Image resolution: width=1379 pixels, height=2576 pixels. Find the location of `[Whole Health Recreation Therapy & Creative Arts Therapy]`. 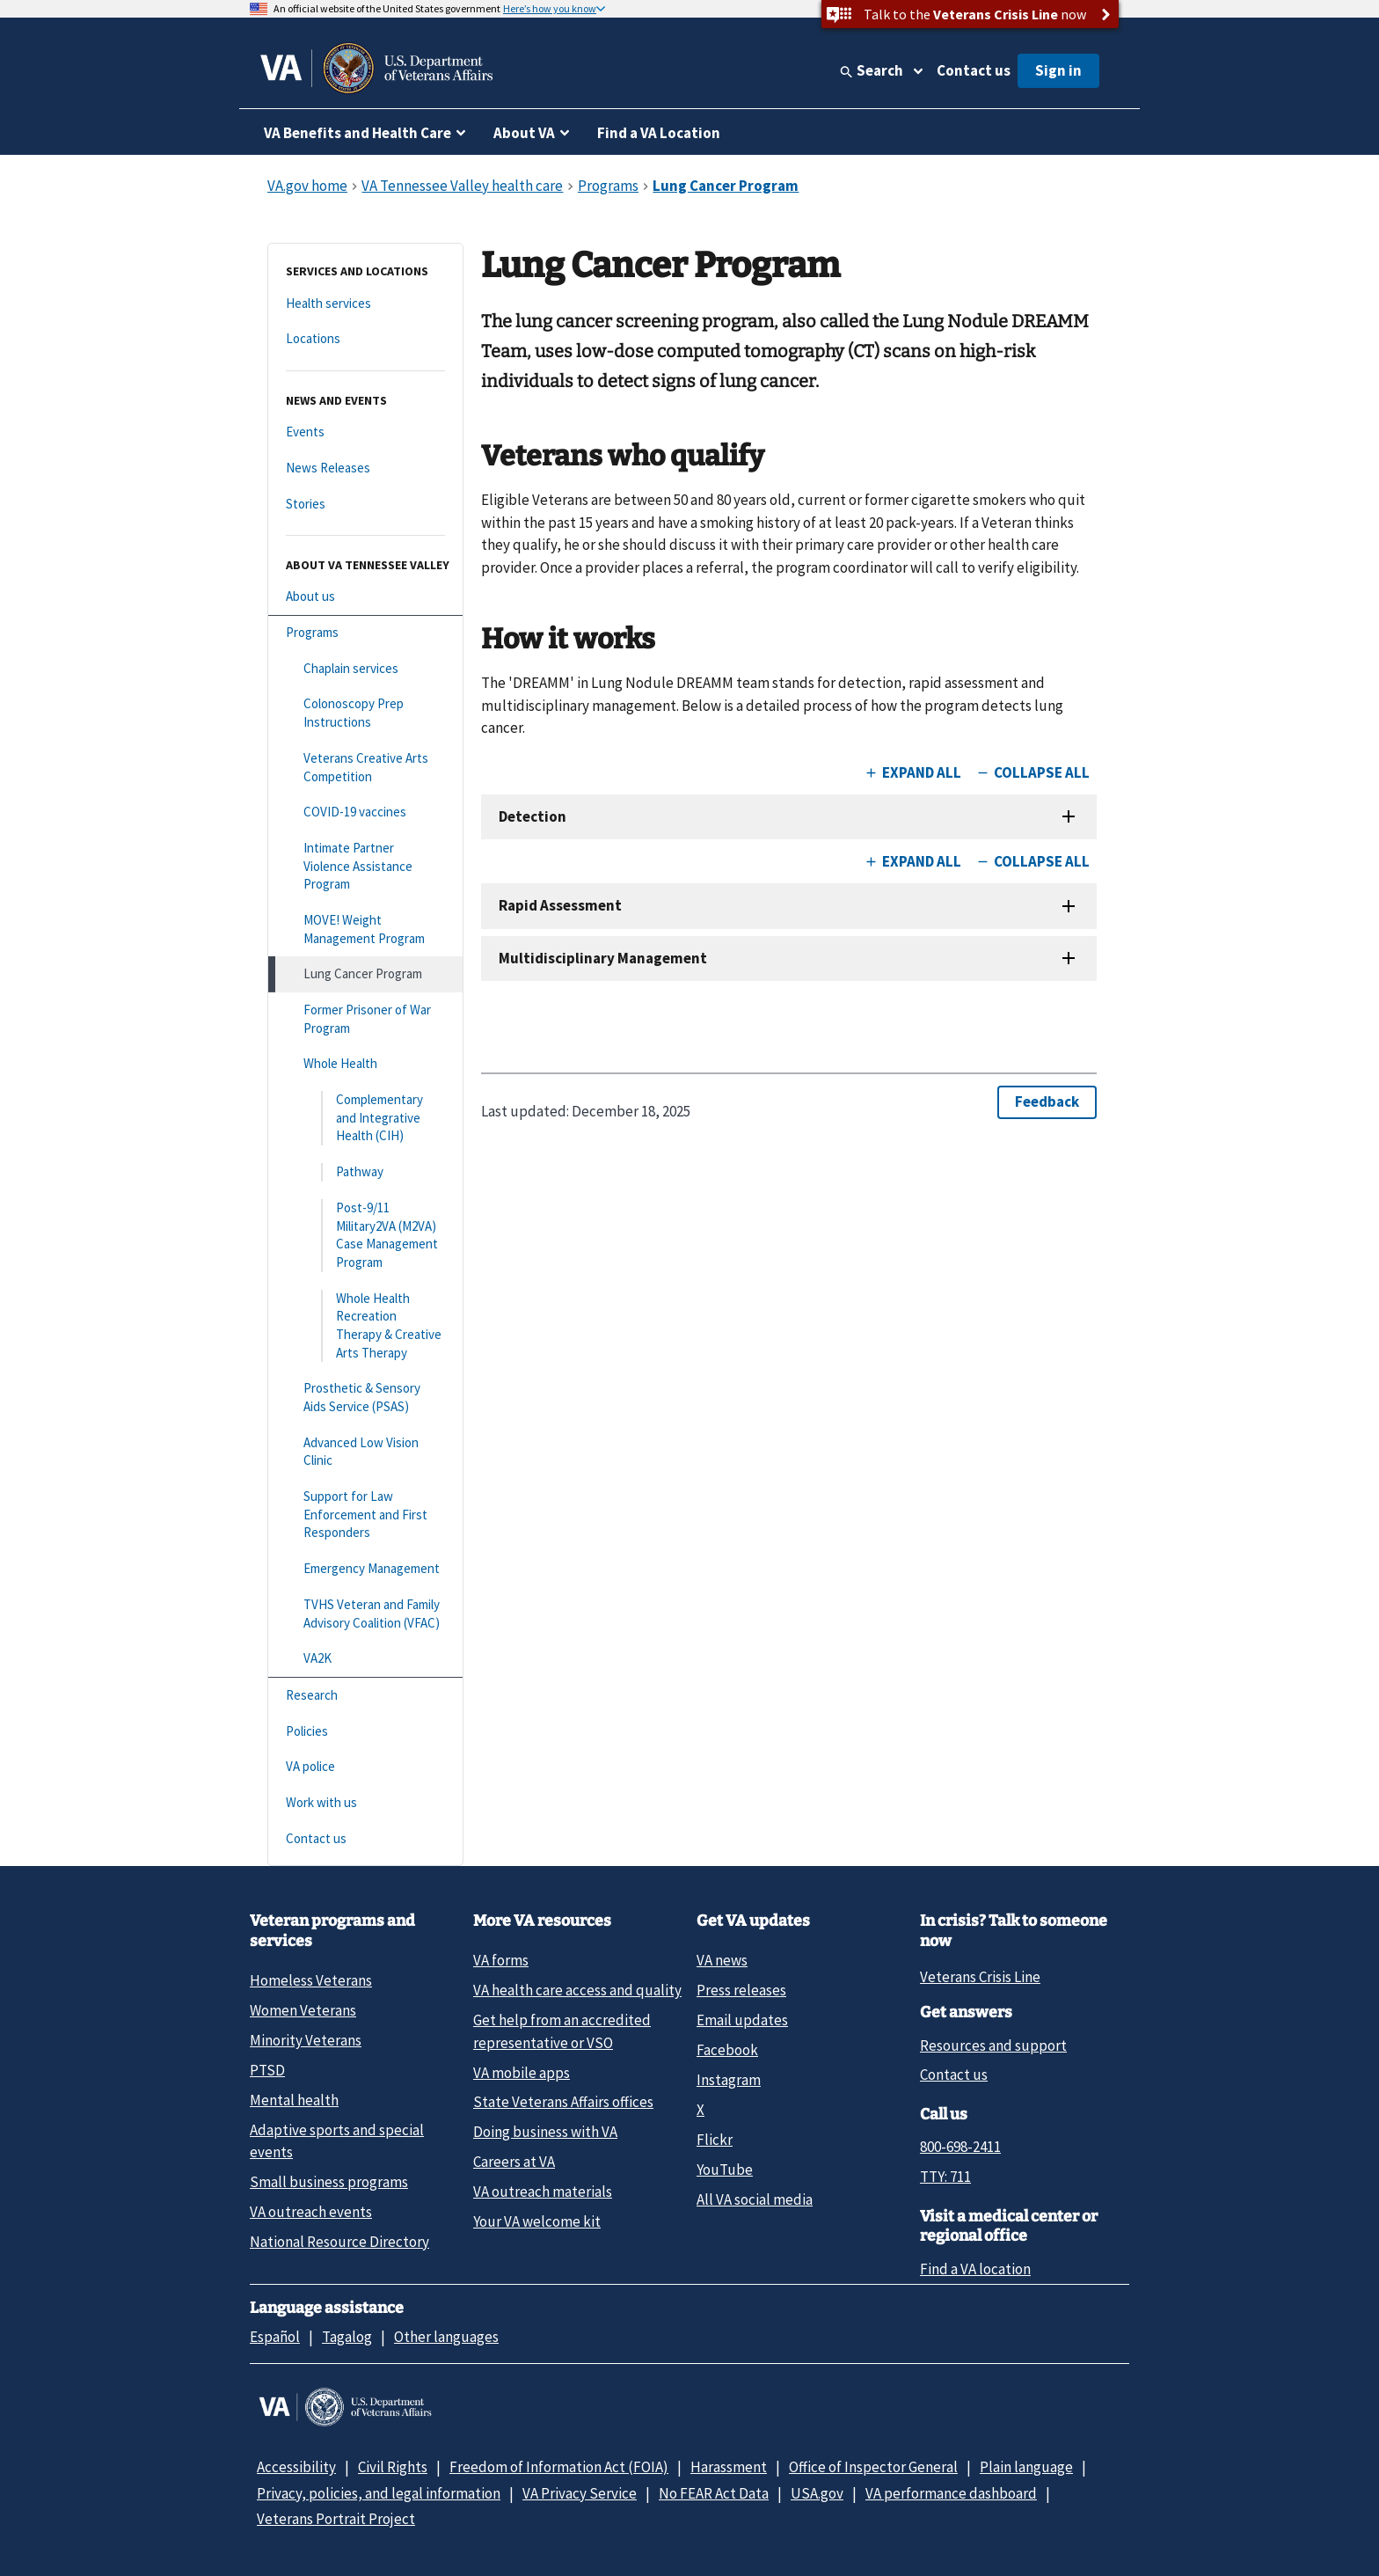

[Whole Health Recreation Therapy & Creative Arts Therapy] is located at coordinates (365, 1326).